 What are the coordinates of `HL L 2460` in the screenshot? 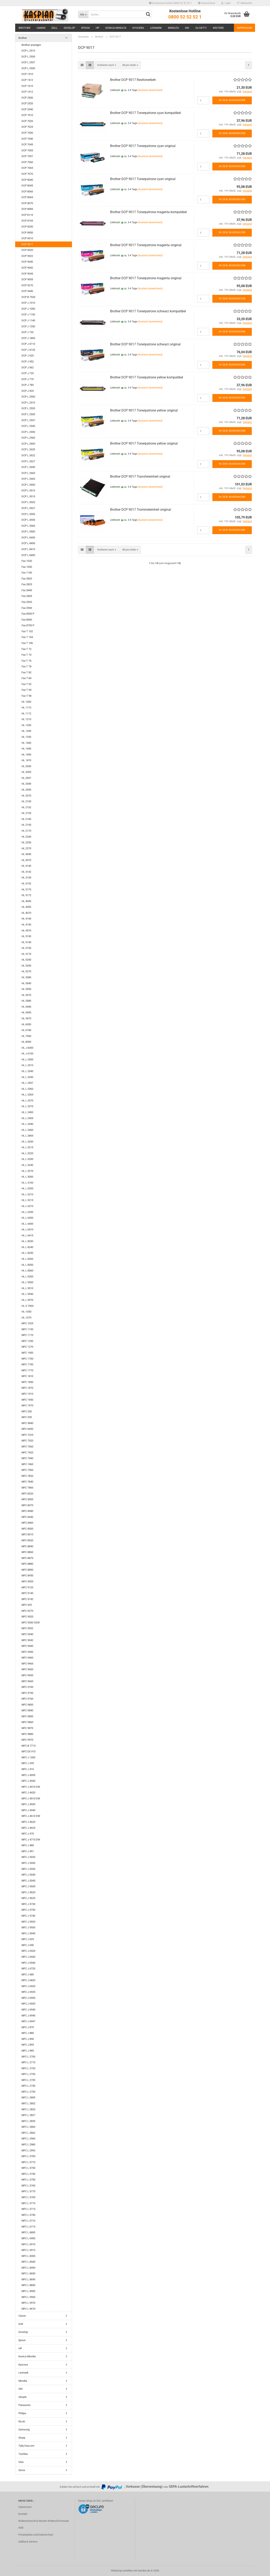 It's located at (27, 1129).